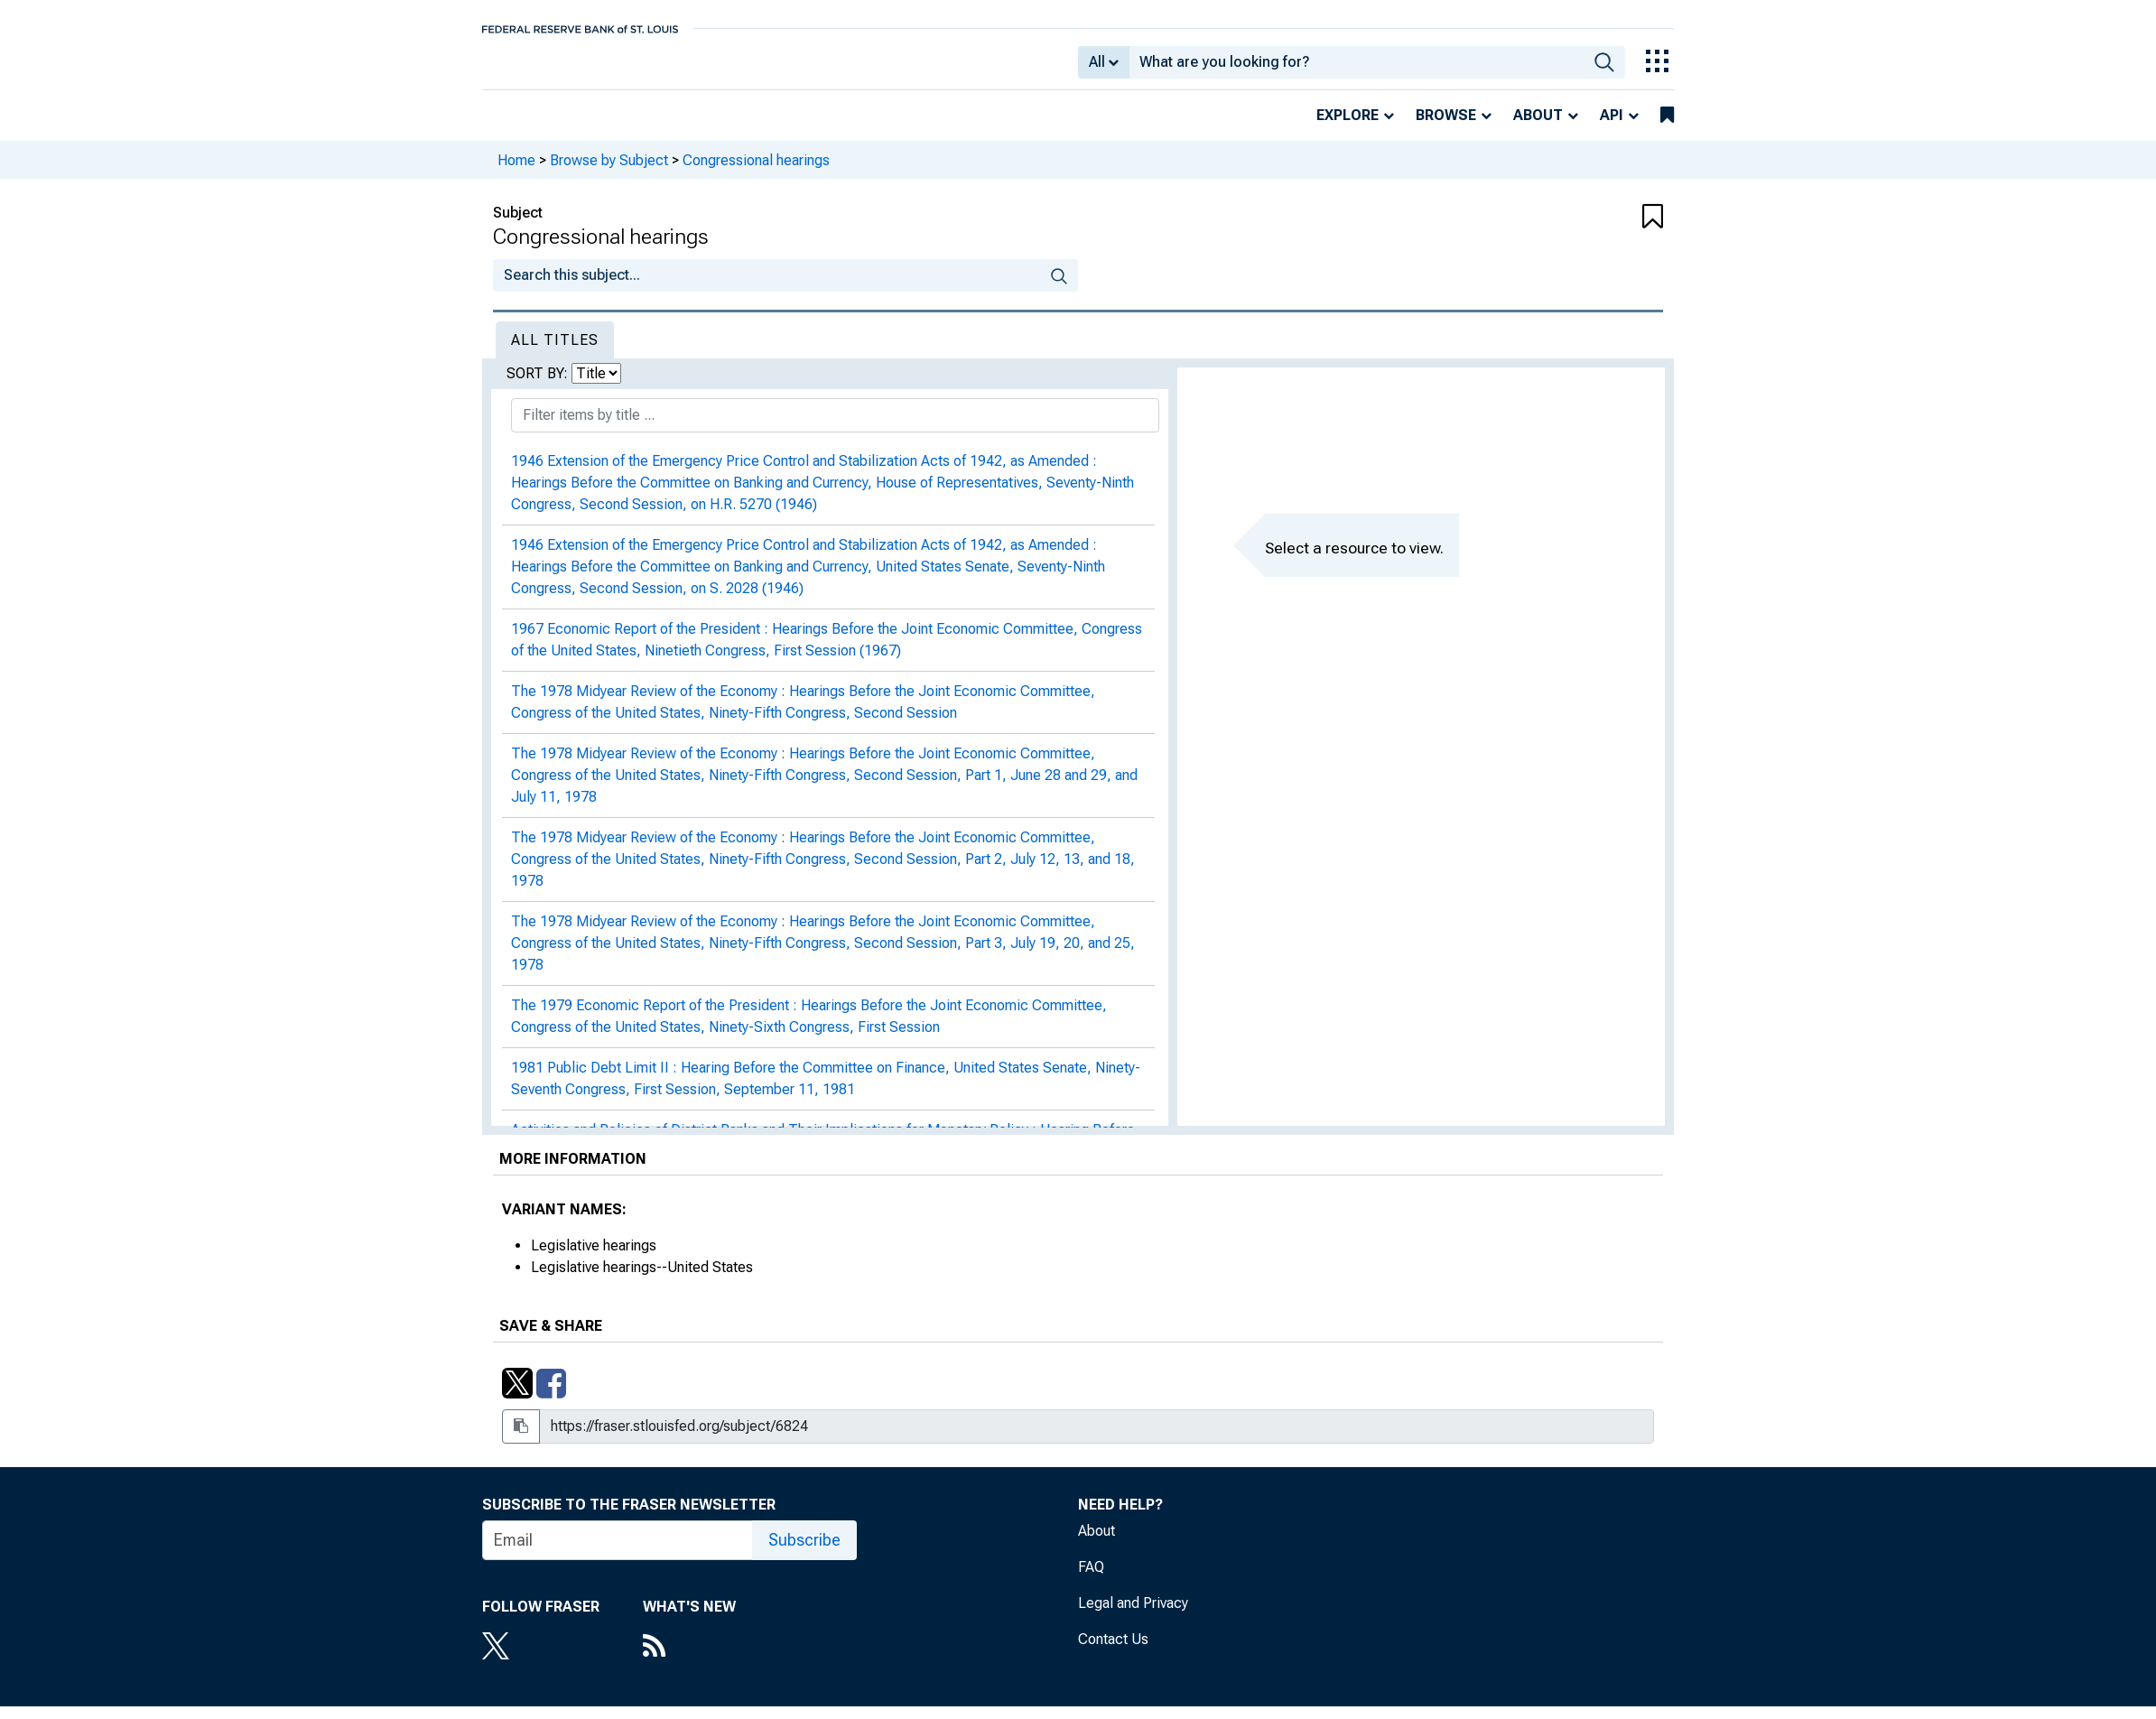 The image size is (2156, 1719). I want to click on FAQ, so click(1091, 1579).